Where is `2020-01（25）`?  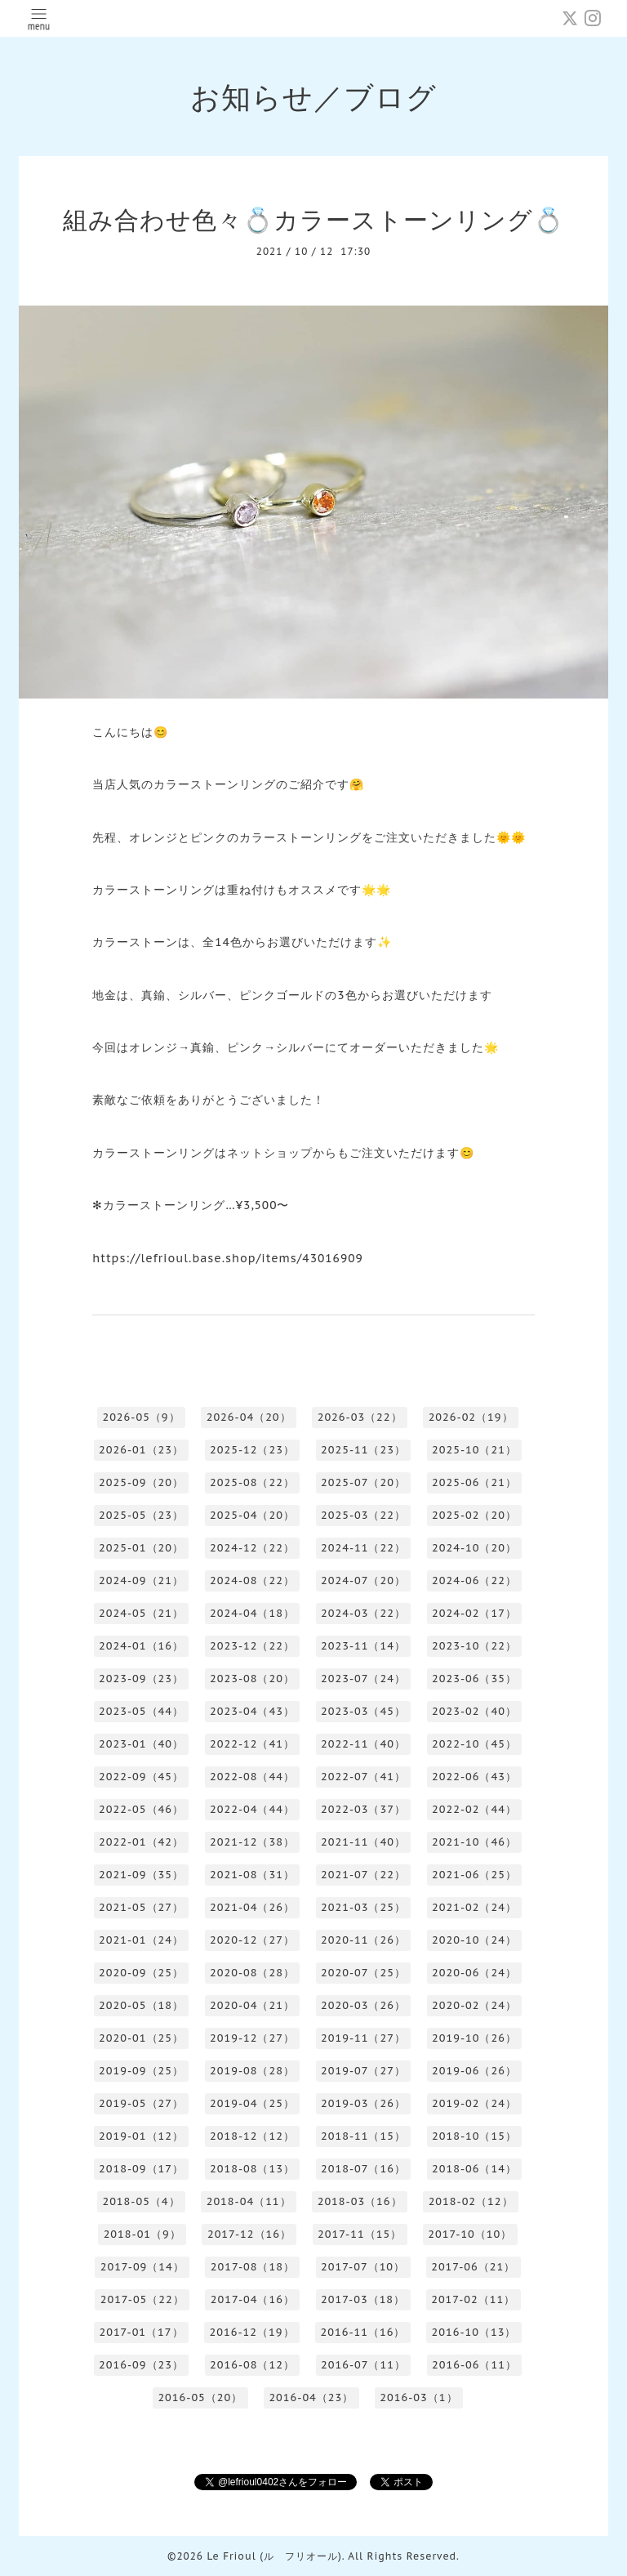 2020-01（25） is located at coordinates (141, 2038).